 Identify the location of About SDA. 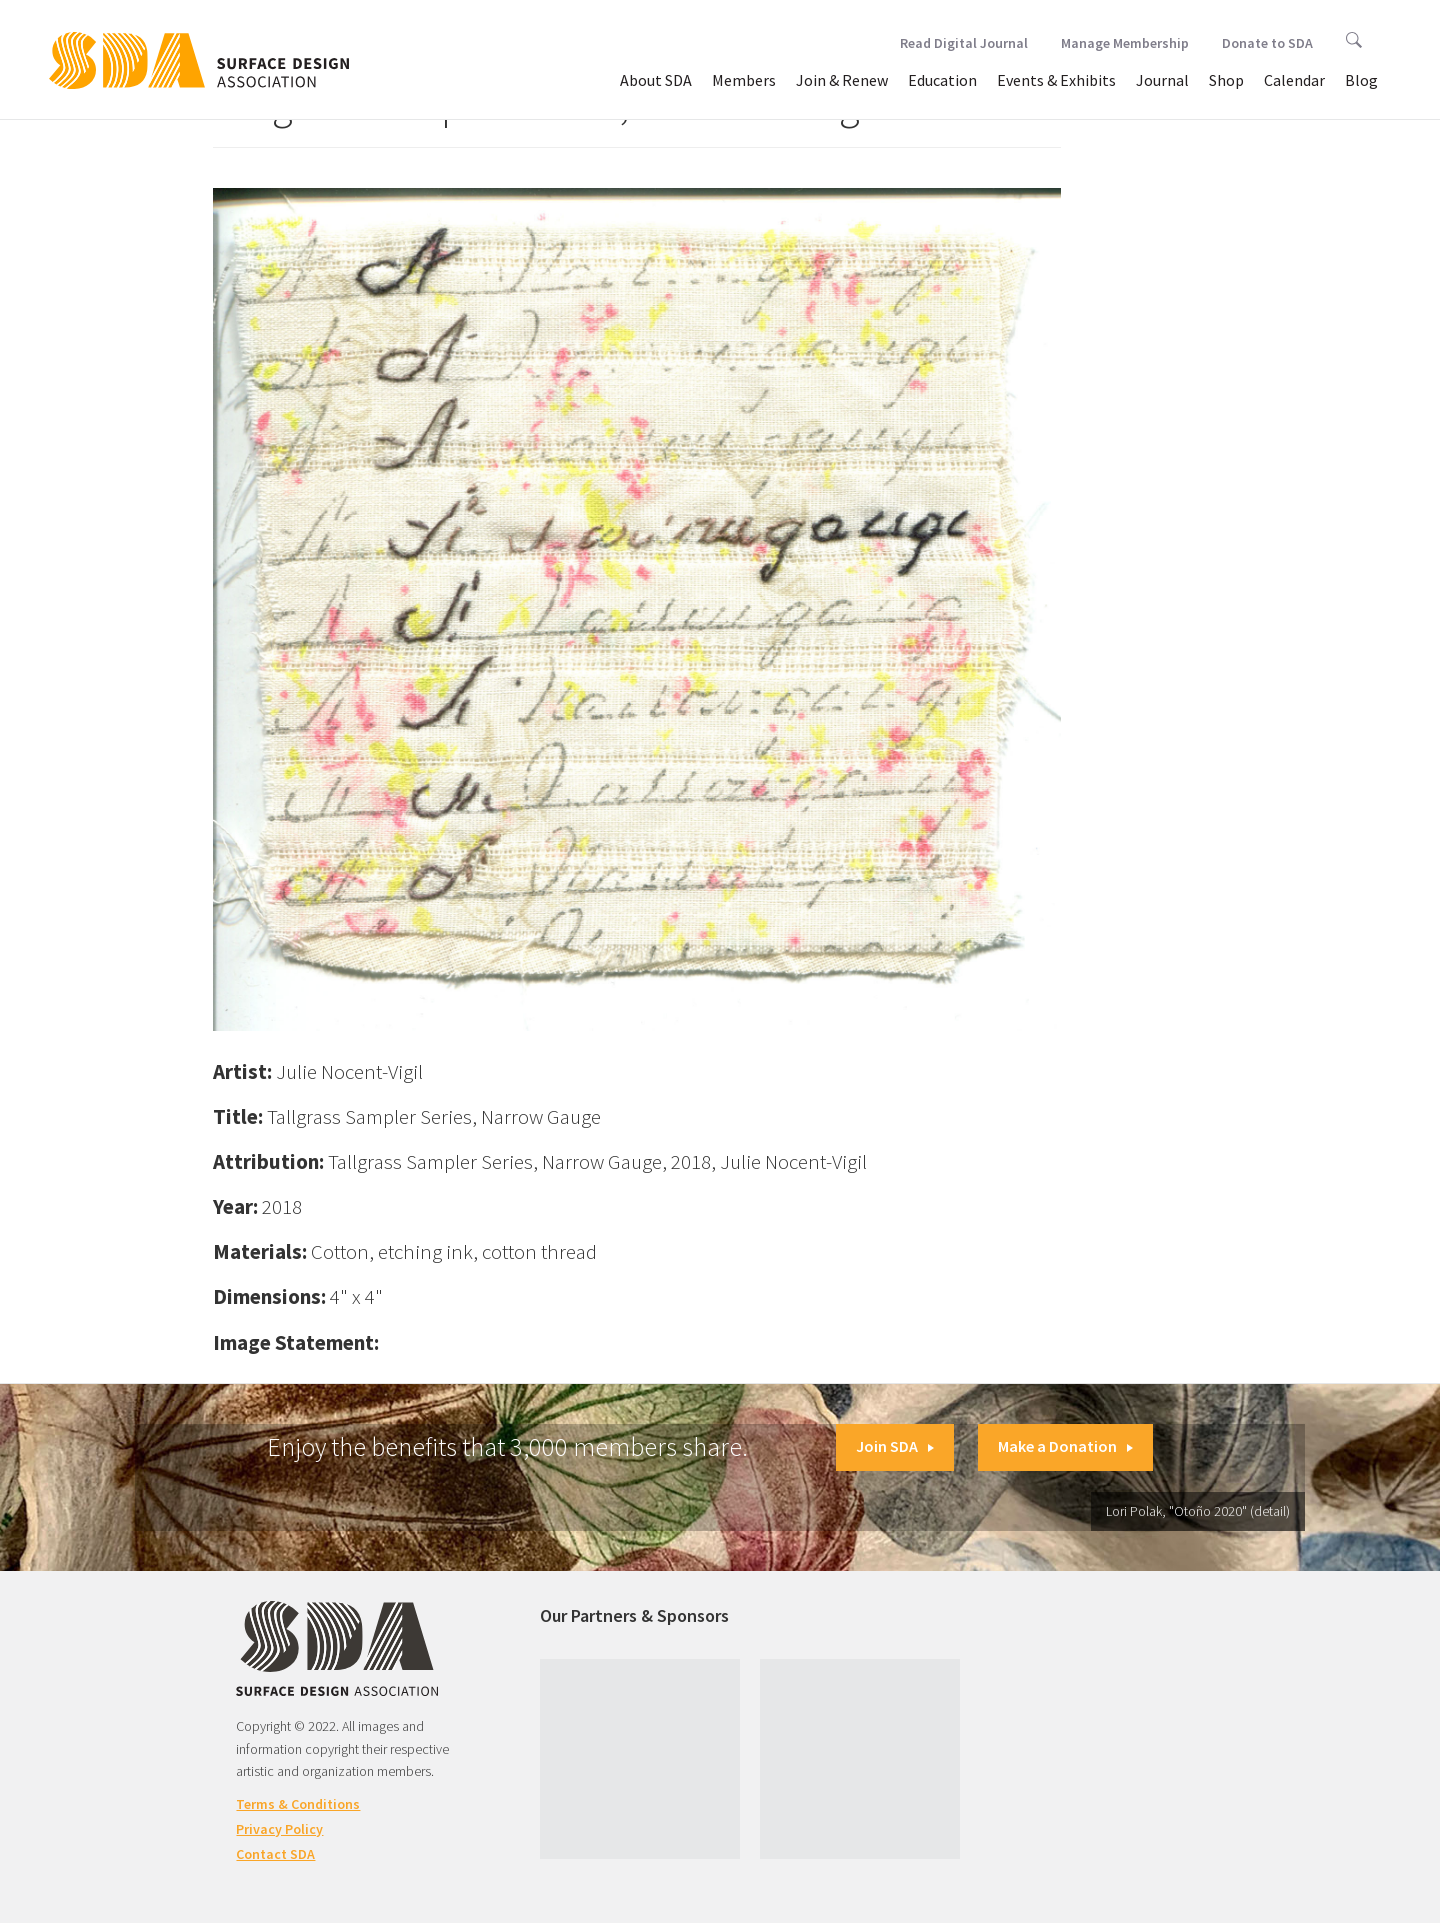
(656, 80).